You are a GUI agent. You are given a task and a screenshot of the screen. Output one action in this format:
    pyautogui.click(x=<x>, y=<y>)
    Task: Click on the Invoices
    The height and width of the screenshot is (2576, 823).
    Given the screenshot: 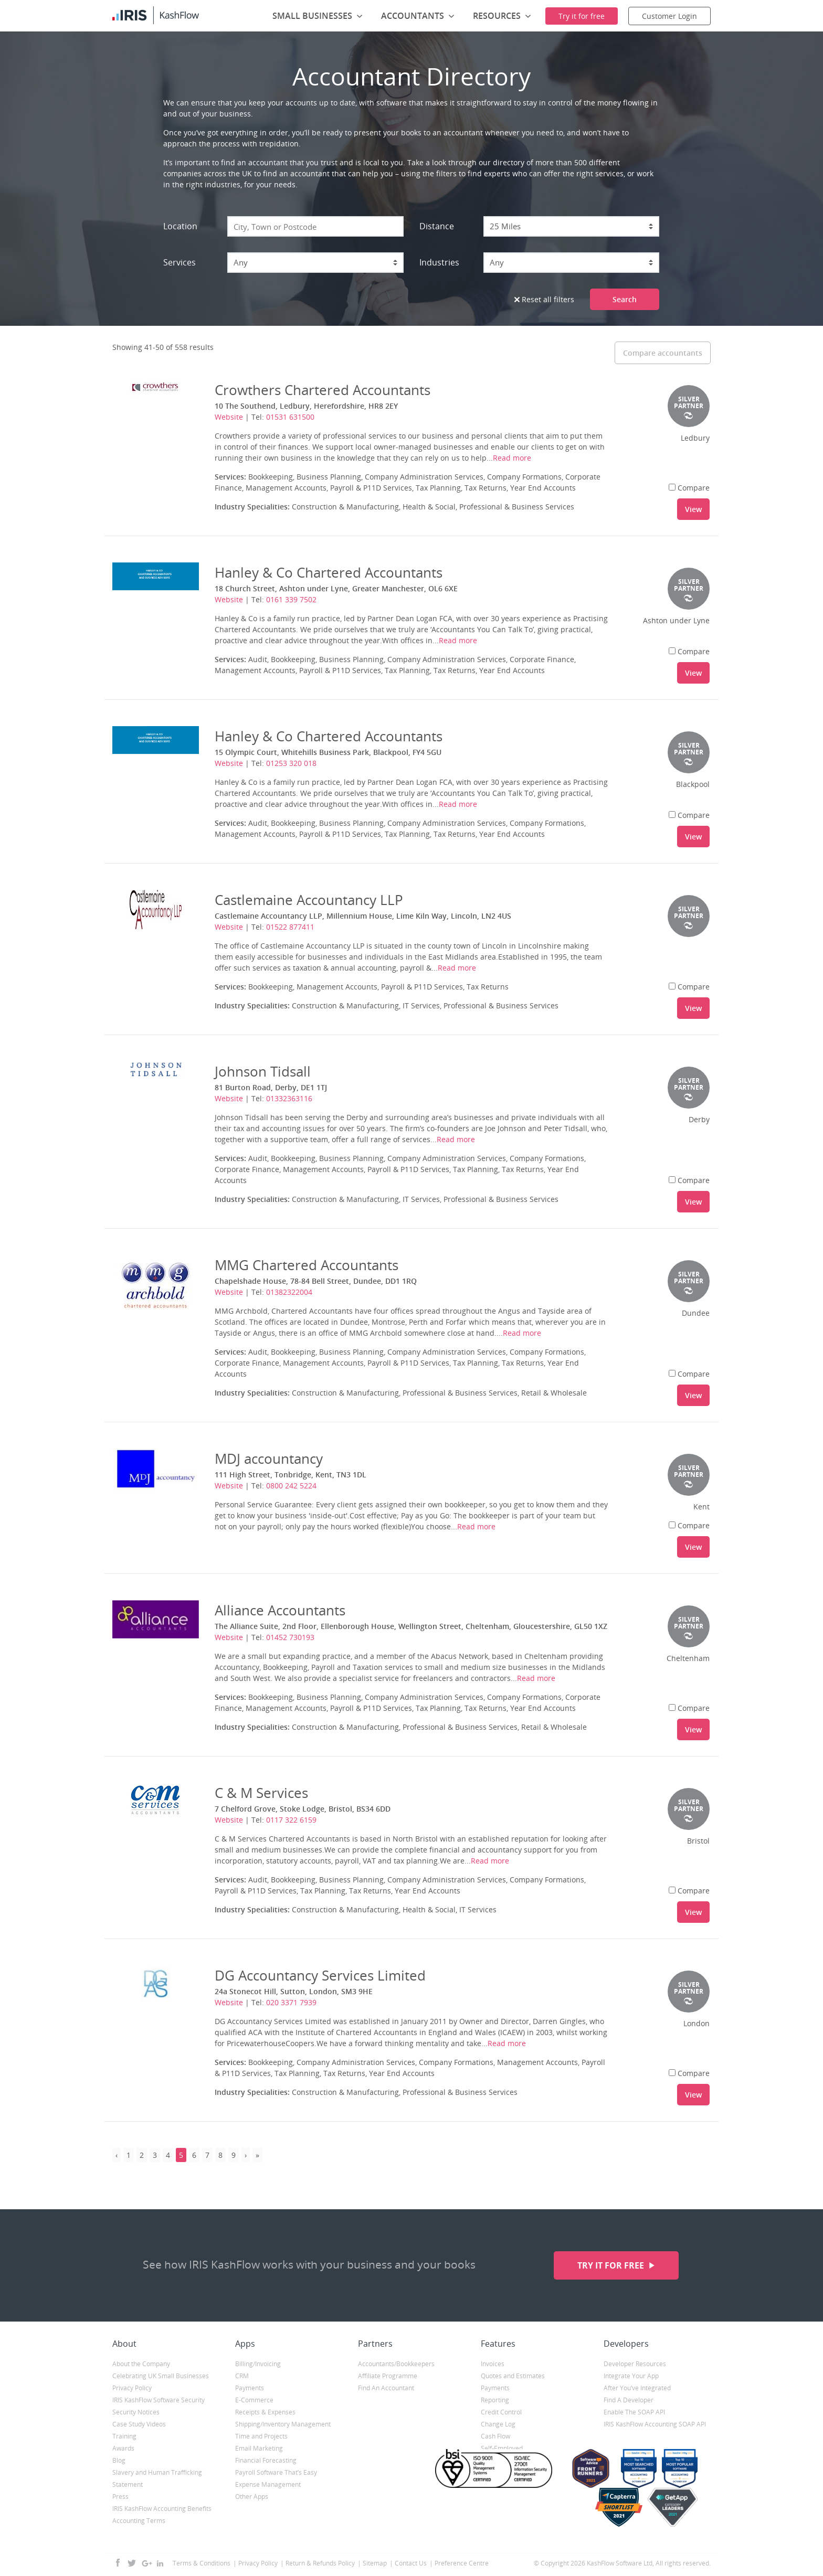 What is the action you would take?
    pyautogui.click(x=492, y=2363)
    